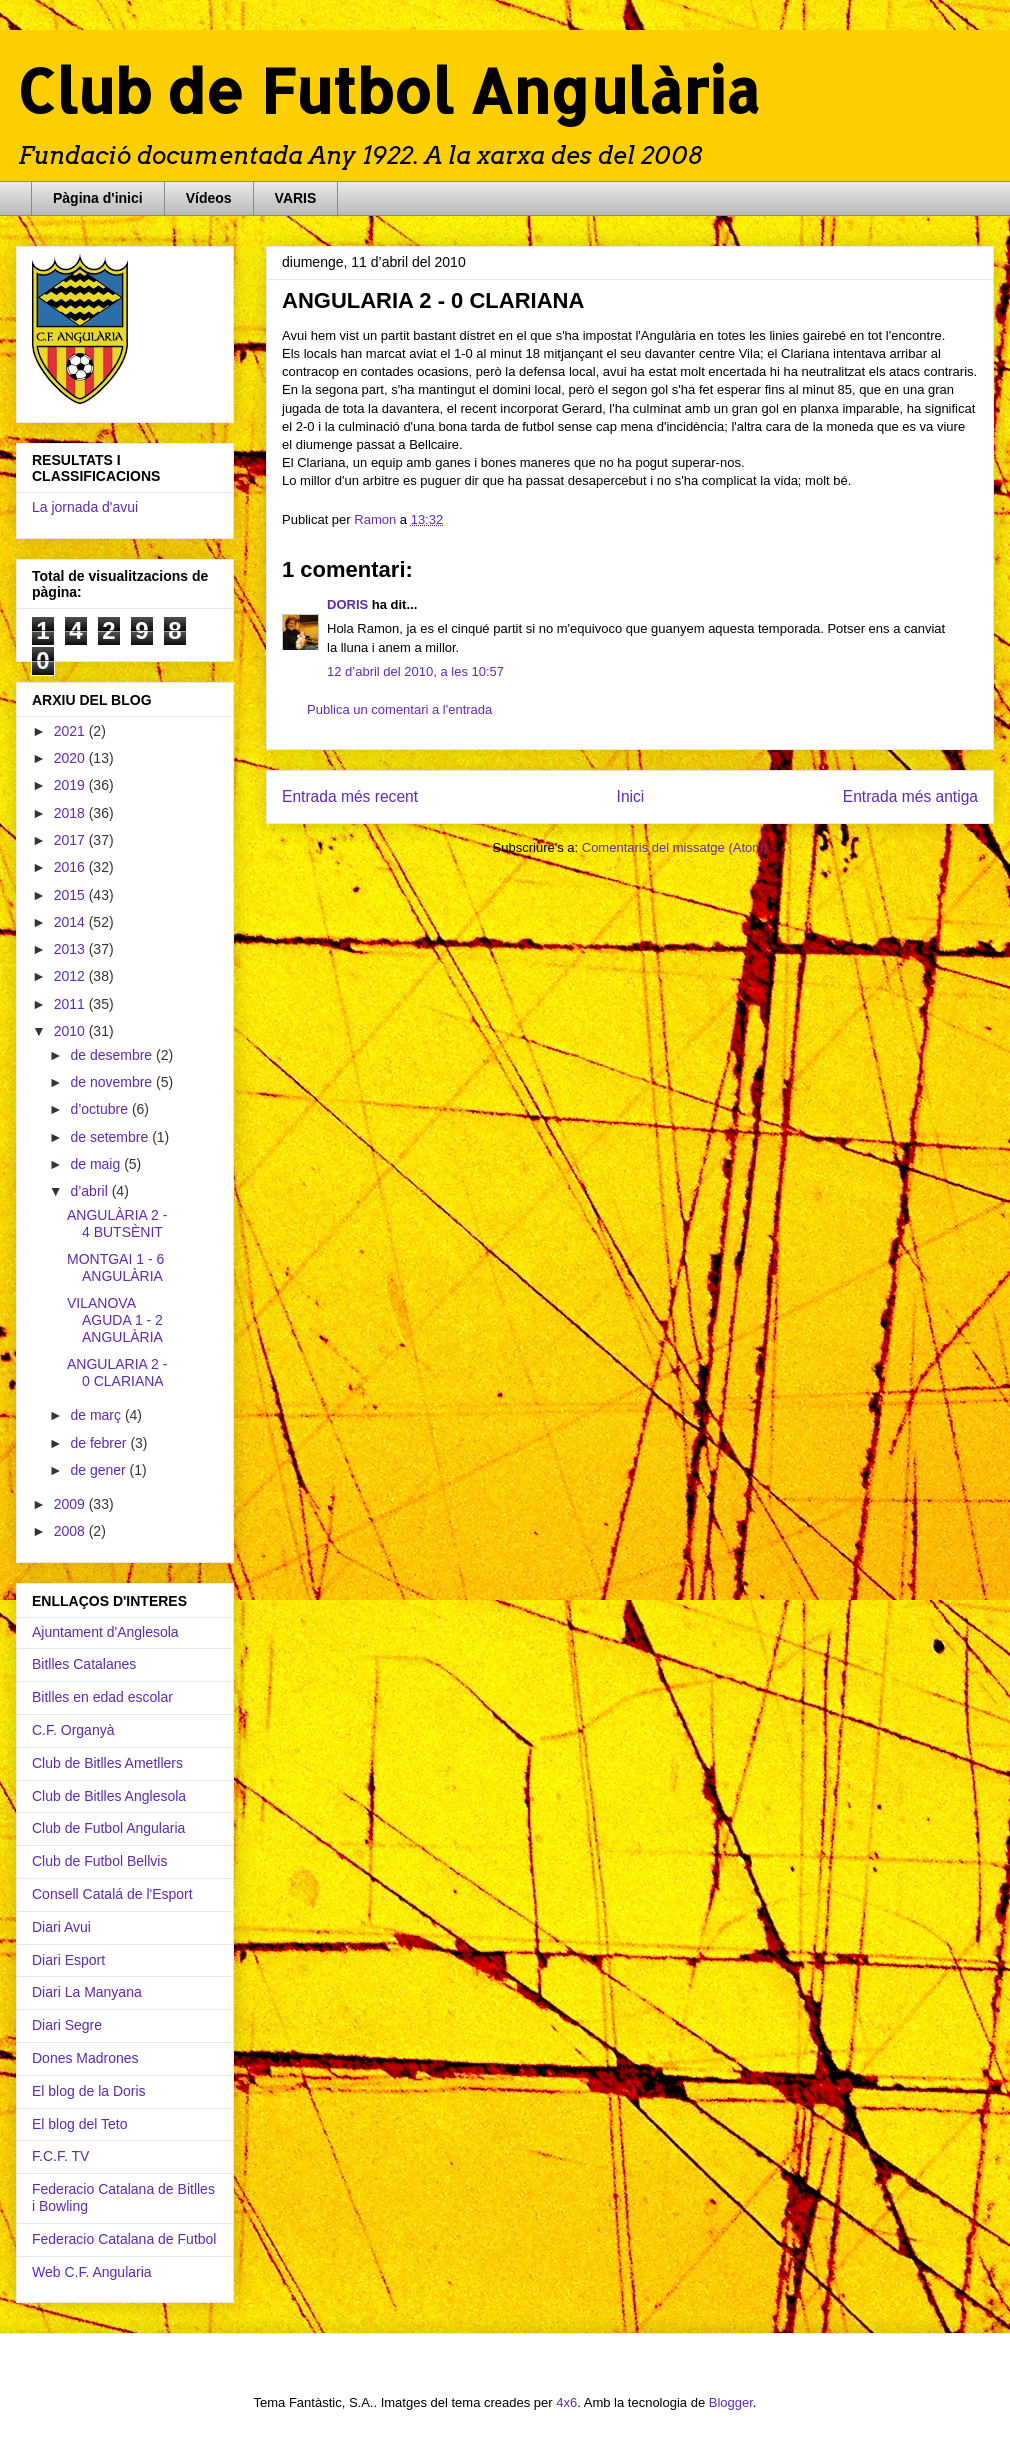  What do you see at coordinates (731, 2402) in the screenshot?
I see `Blogger` at bounding box center [731, 2402].